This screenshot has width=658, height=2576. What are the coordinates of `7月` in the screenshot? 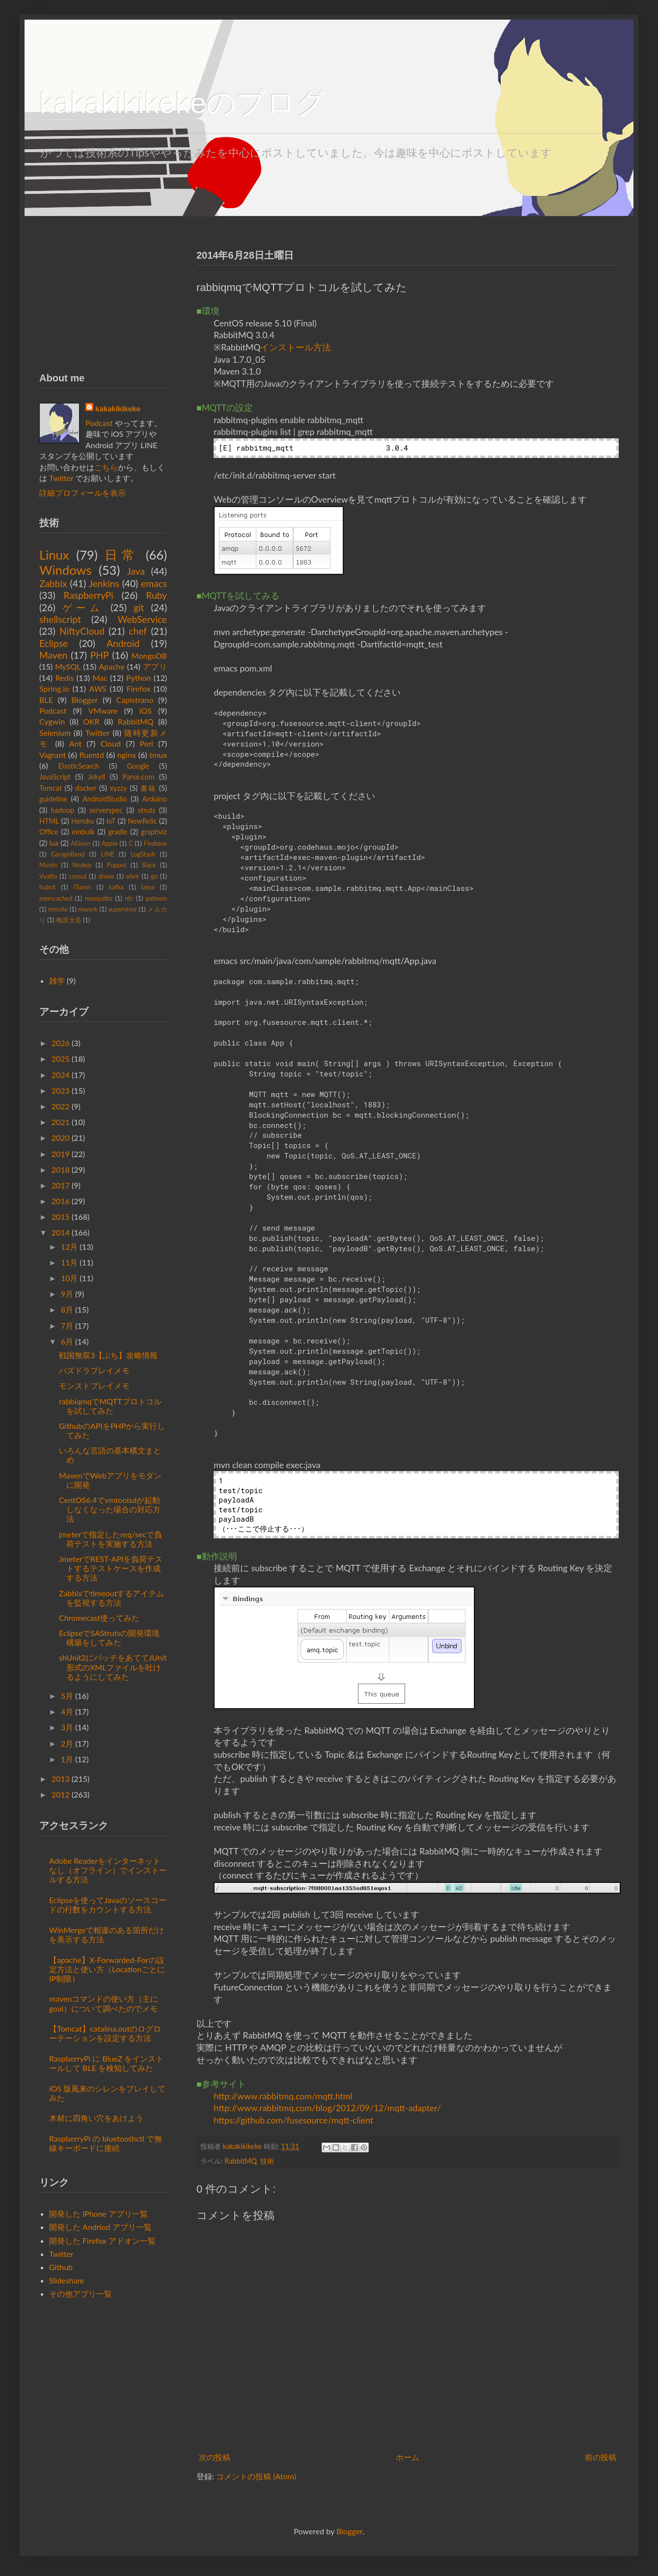 It's located at (67, 1325).